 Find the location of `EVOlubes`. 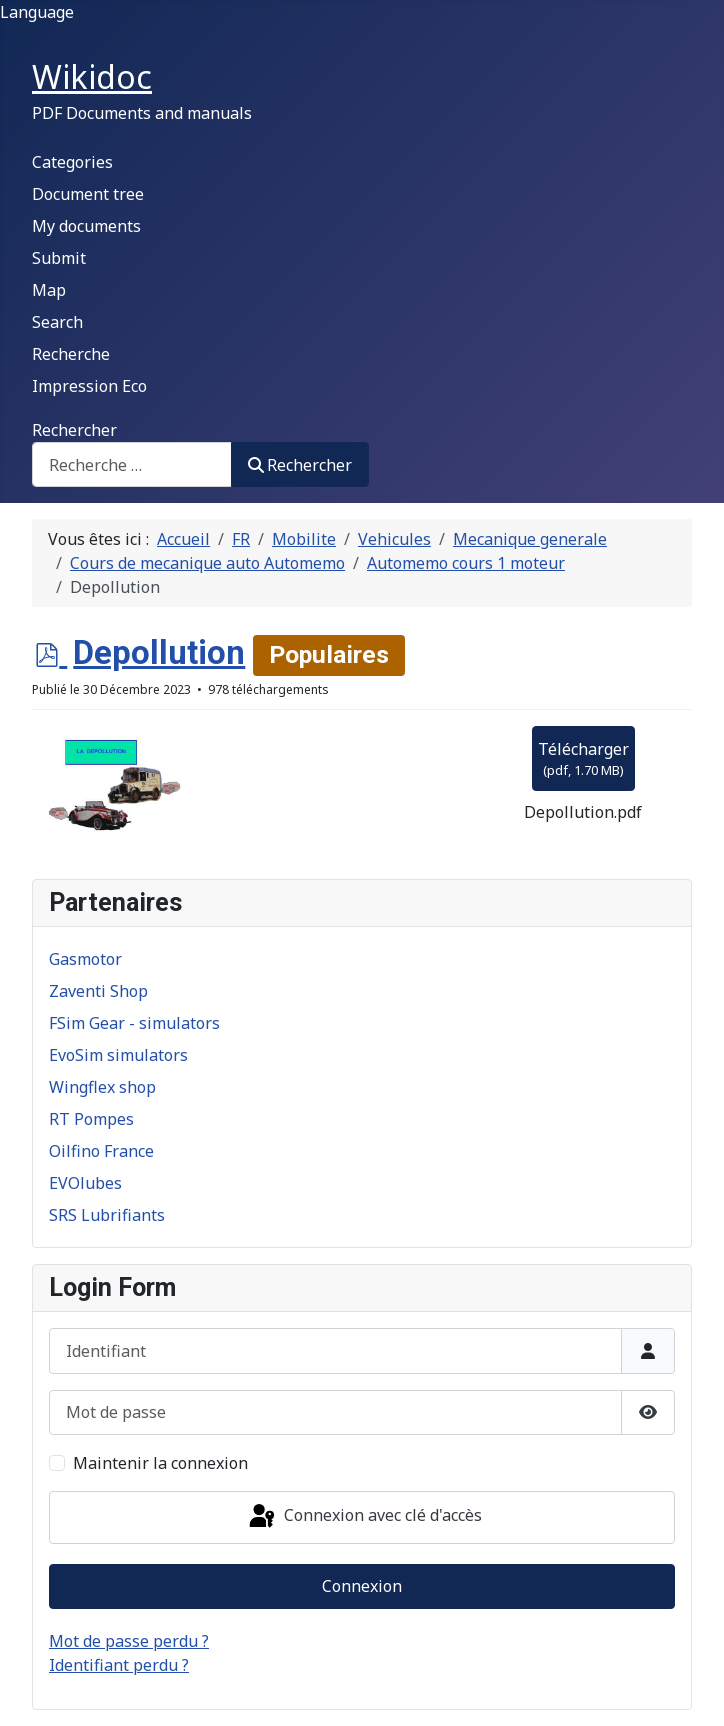

EVOlubes is located at coordinates (85, 1183).